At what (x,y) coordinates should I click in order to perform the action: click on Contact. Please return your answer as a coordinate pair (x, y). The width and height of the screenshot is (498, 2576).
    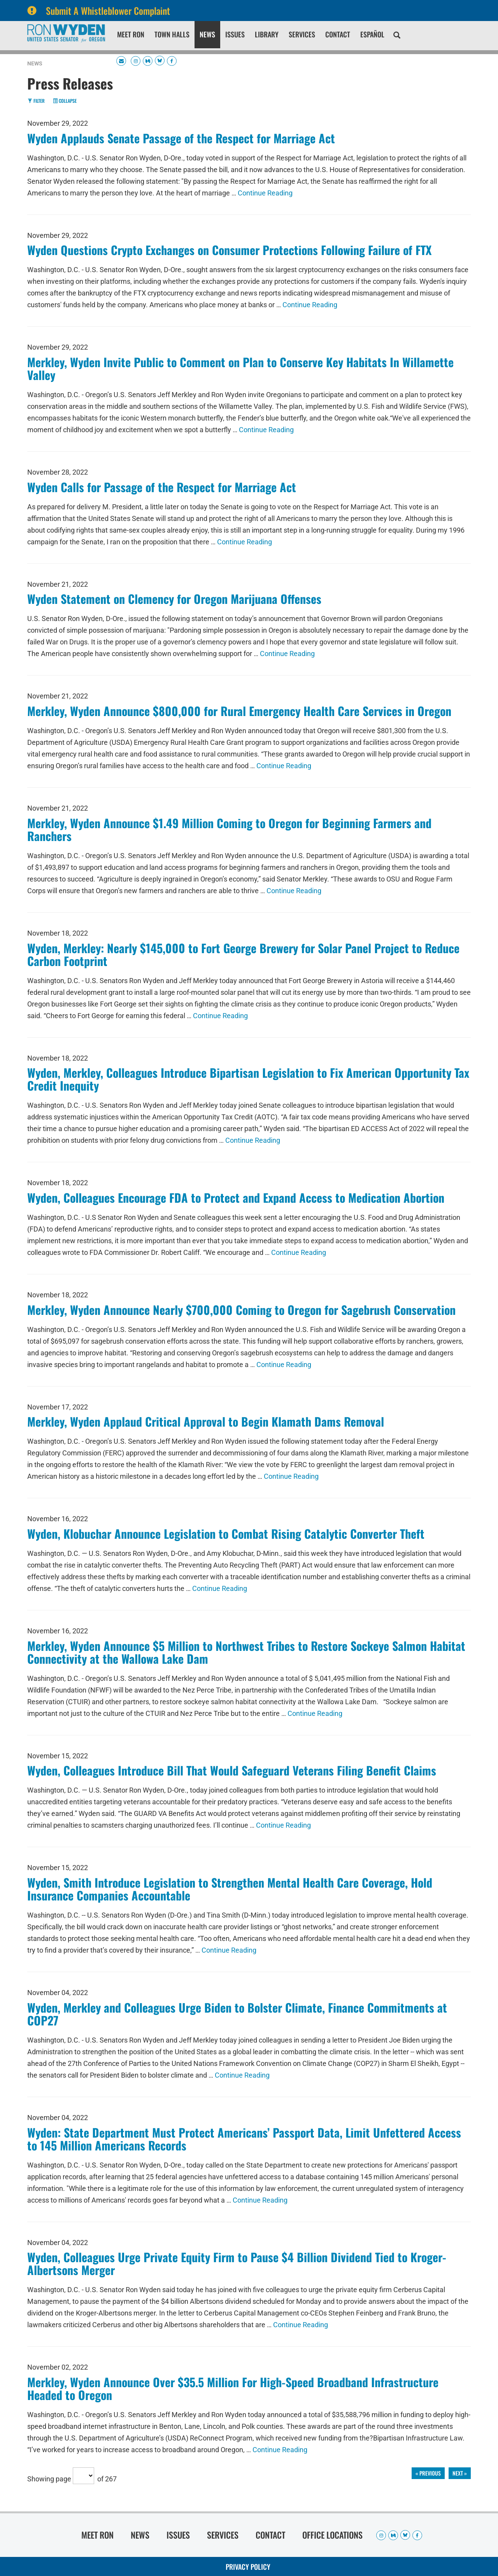
    Looking at the image, I should click on (337, 34).